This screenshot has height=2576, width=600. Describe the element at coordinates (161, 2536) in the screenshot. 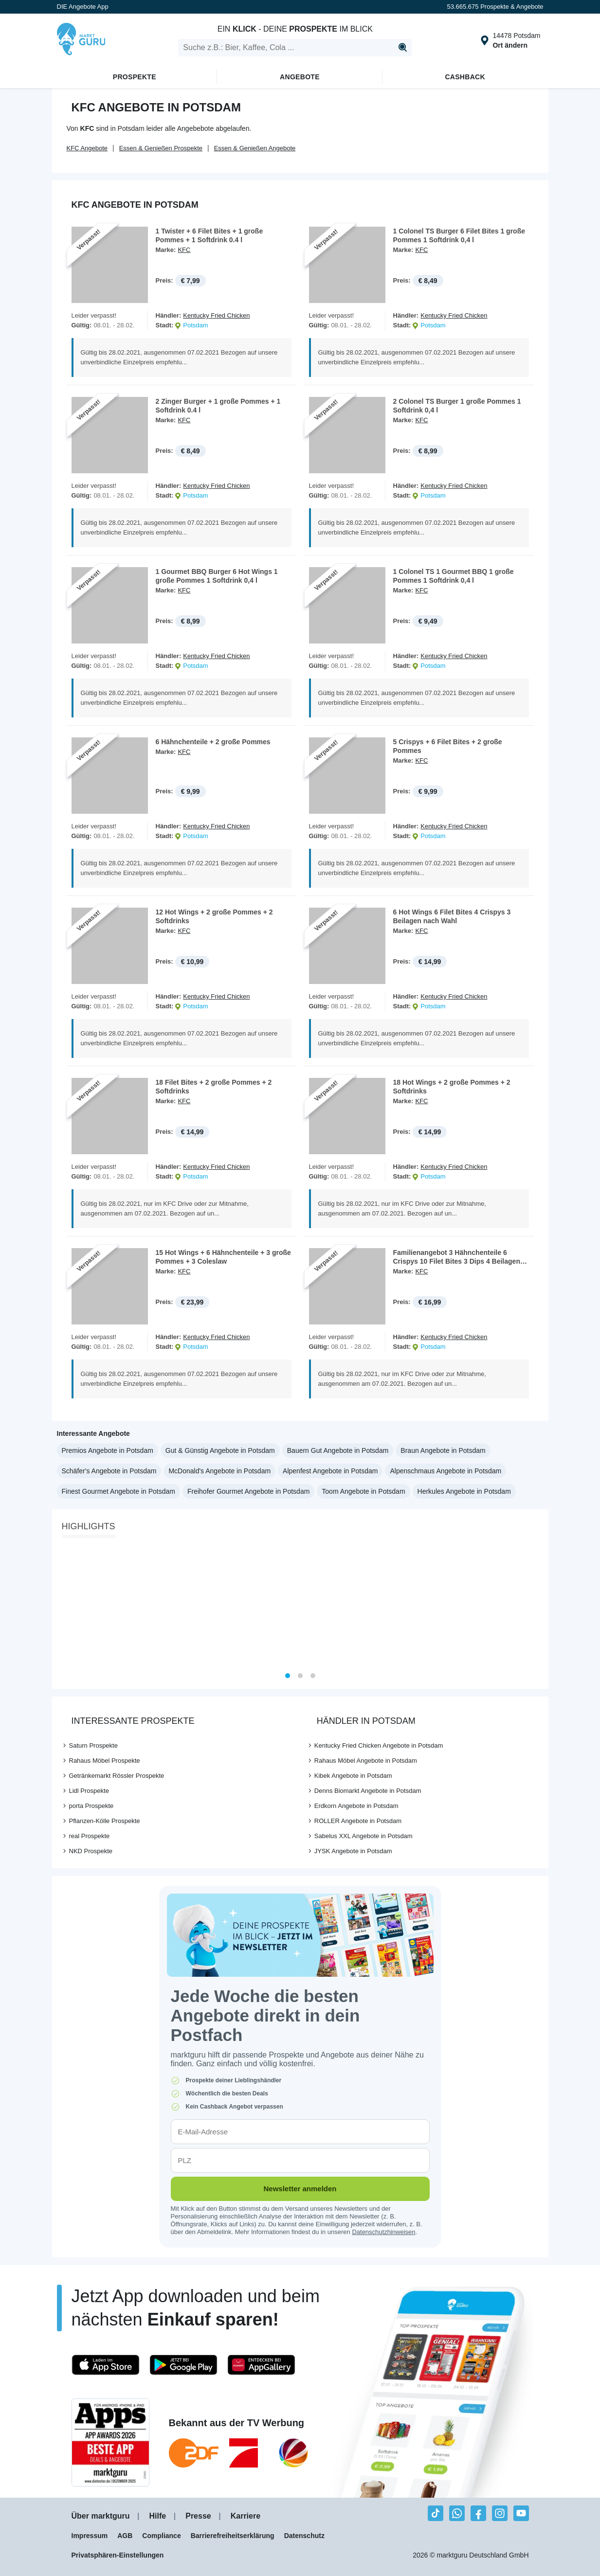

I see `Compliance` at that location.